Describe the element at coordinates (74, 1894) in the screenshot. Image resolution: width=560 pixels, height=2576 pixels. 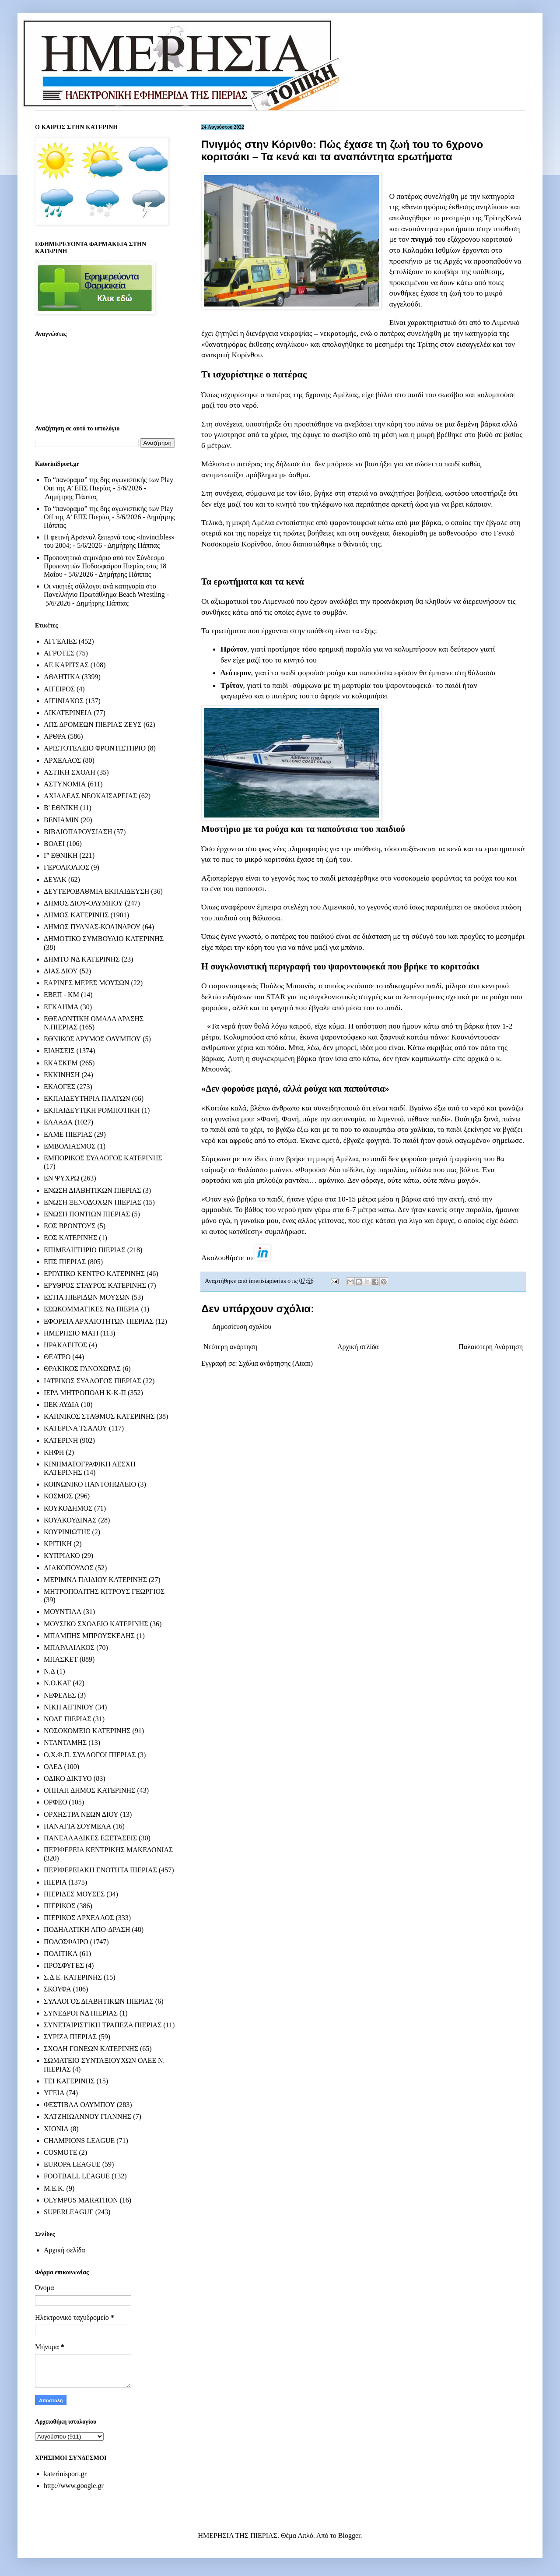
I see `ΠΙΕΡΙΔΕΣ ΜΟΥΣΕΣ` at that location.